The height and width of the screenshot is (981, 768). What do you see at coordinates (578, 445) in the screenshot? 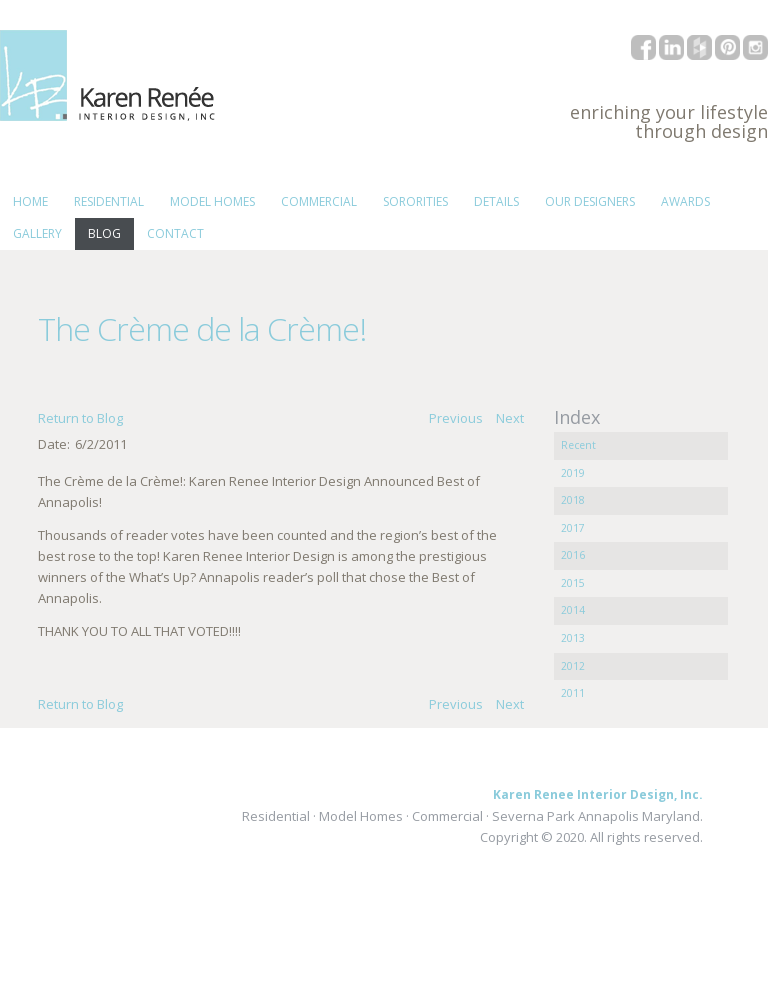
I see `Recent` at bounding box center [578, 445].